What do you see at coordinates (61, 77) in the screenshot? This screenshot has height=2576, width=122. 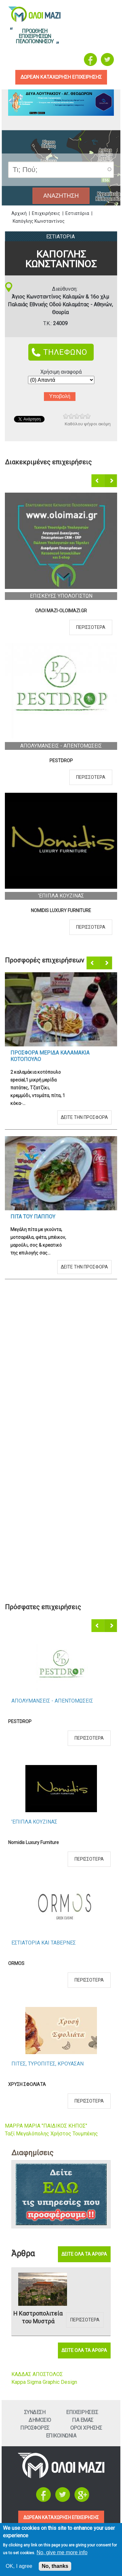 I see `δωρεαν καταχωρηση επιχειρησηΣ` at bounding box center [61, 77].